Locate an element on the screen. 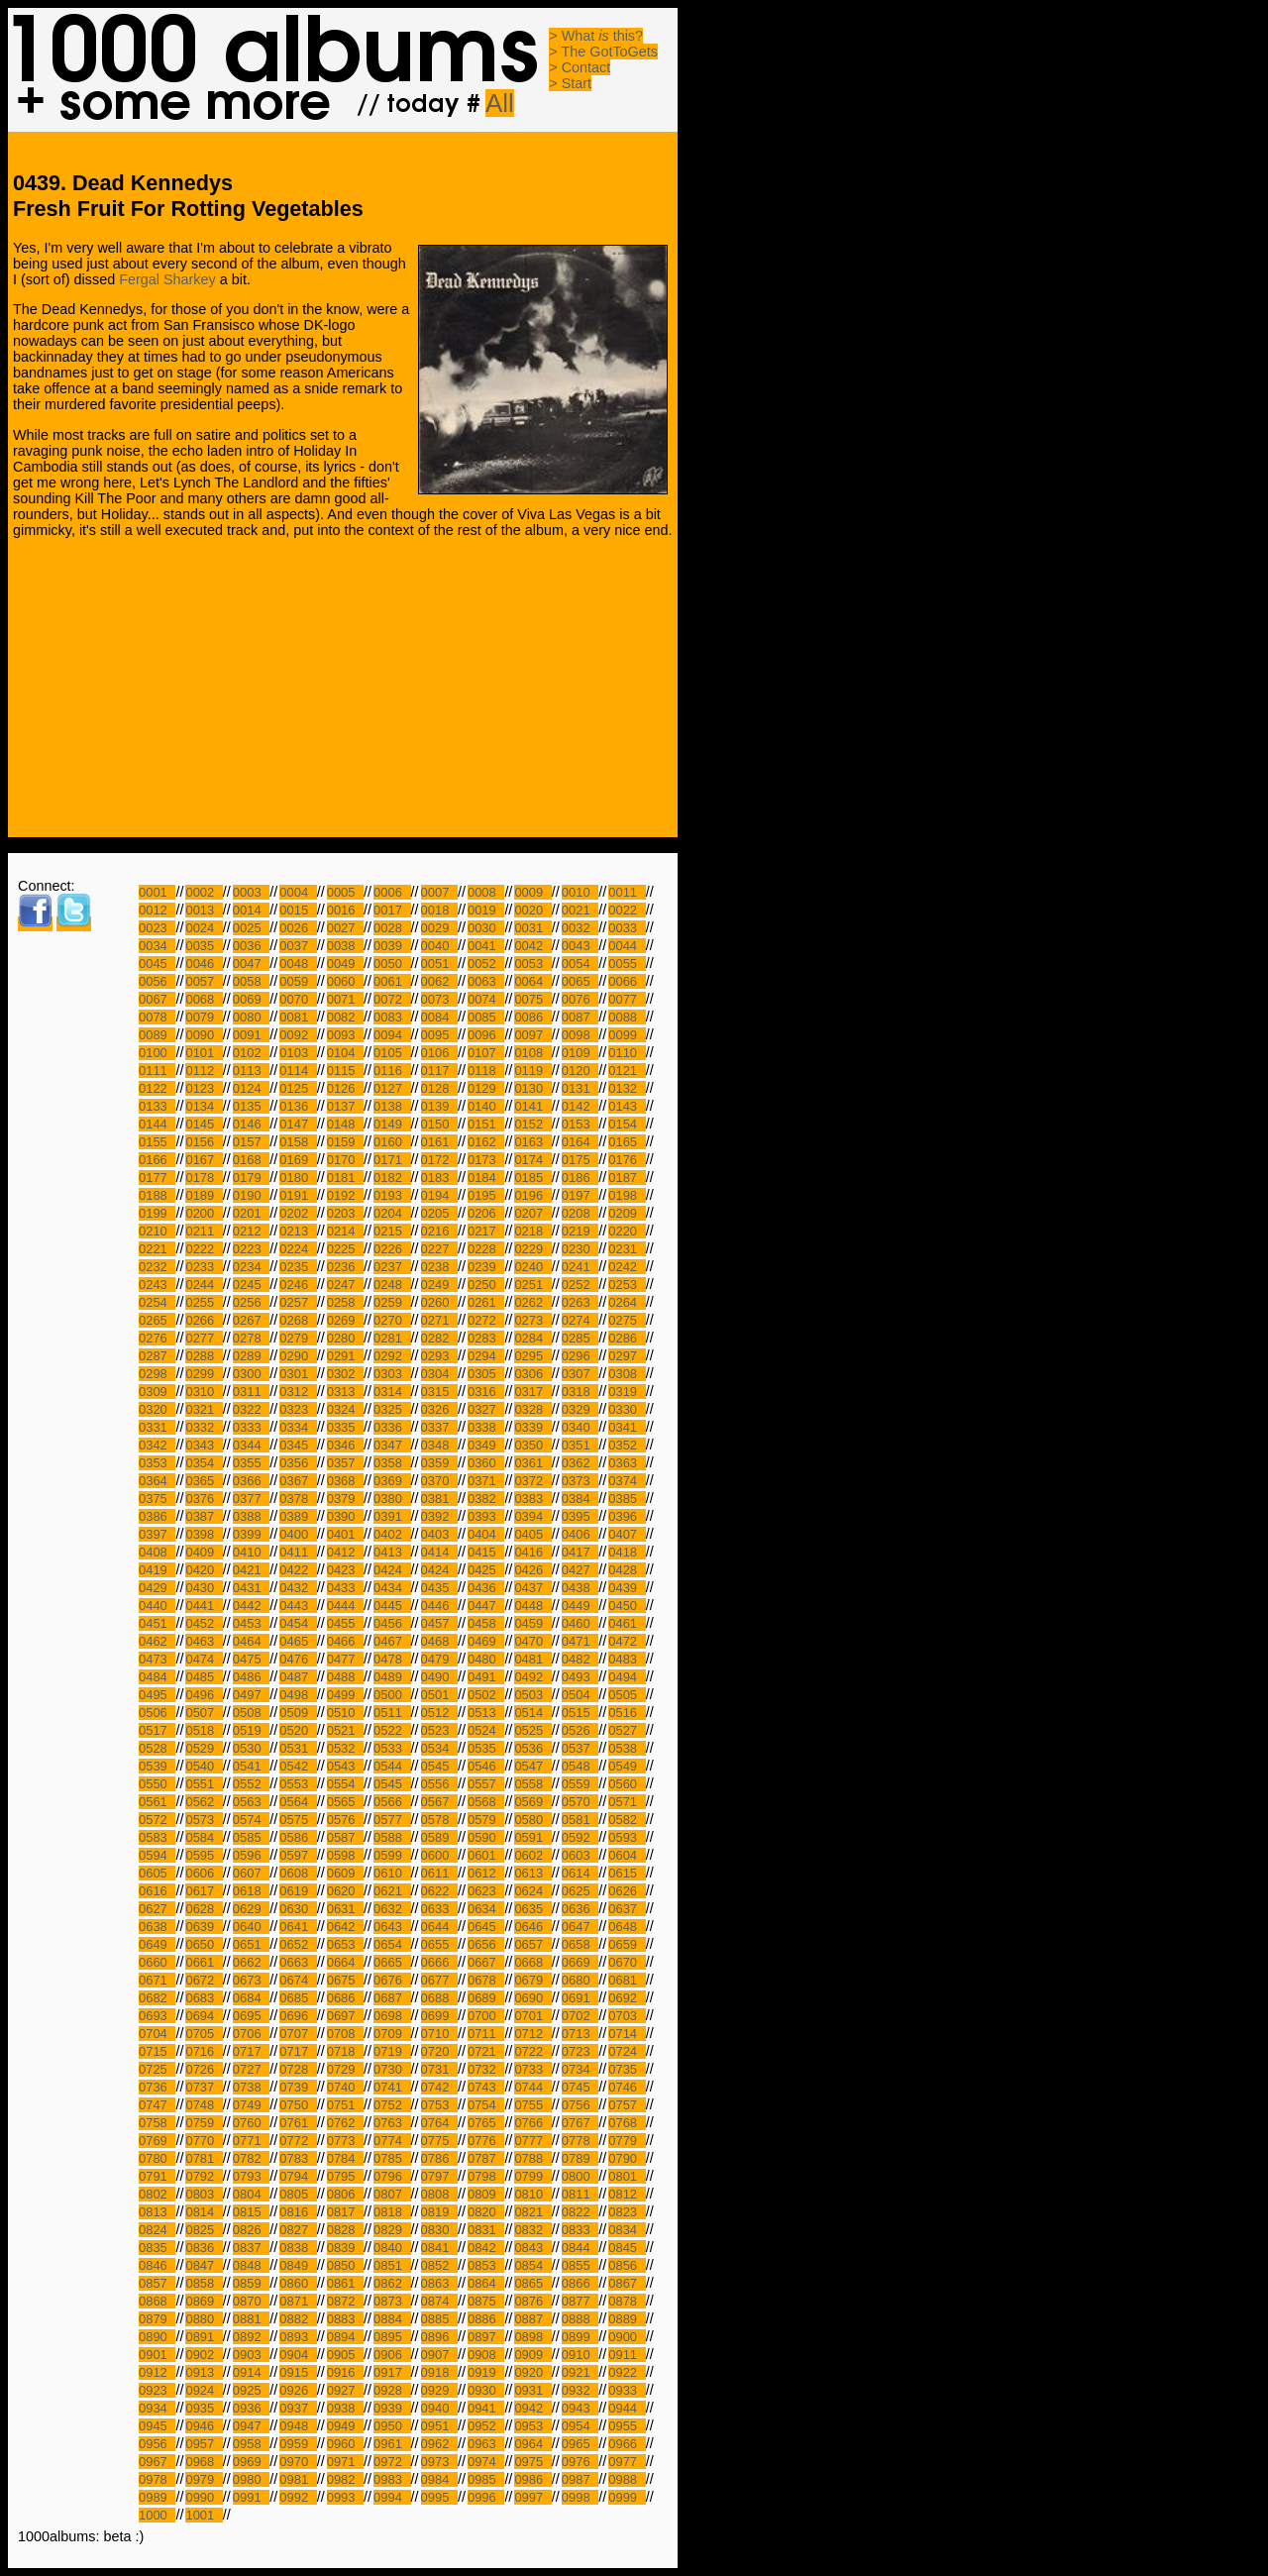  0067 is located at coordinates (157, 999).